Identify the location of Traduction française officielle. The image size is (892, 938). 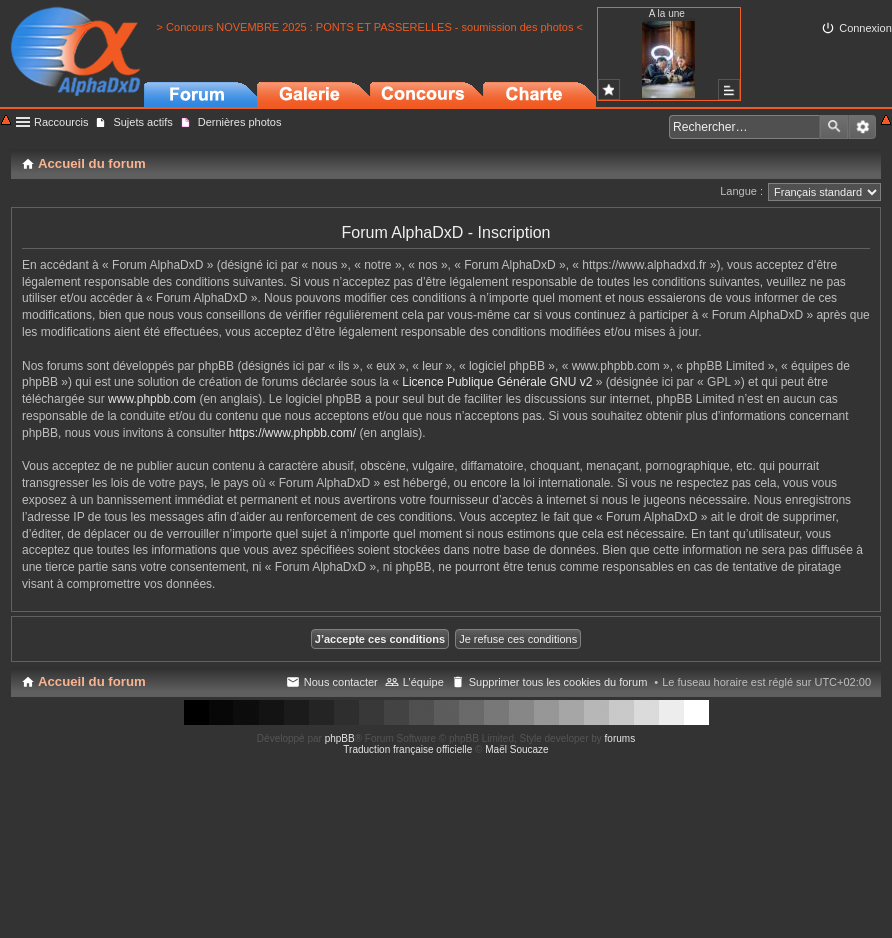
(407, 749).